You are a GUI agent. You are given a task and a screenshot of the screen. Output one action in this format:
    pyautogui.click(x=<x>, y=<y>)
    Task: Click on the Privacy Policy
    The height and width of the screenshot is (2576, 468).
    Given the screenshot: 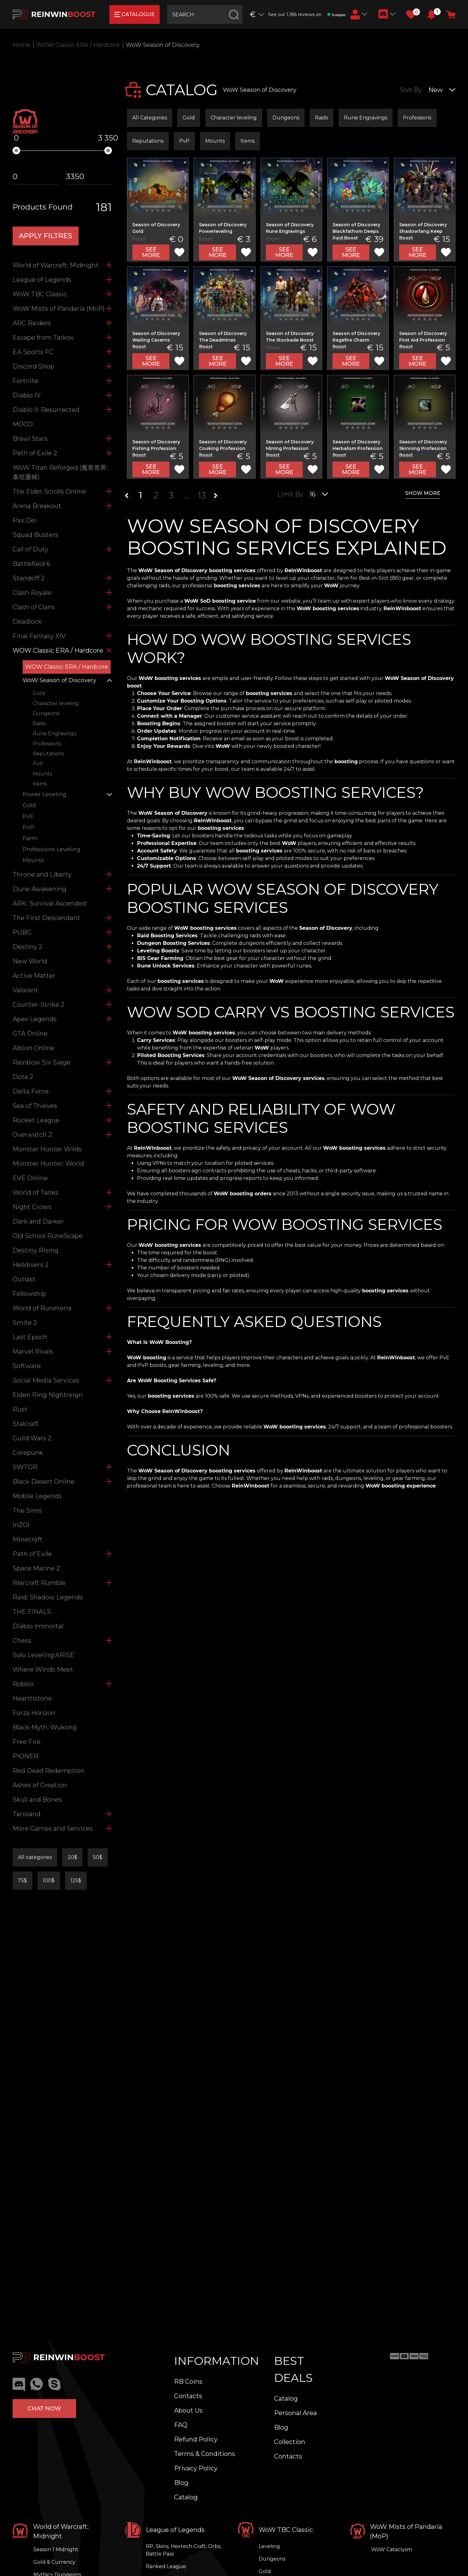 What is the action you would take?
    pyautogui.click(x=195, y=2468)
    